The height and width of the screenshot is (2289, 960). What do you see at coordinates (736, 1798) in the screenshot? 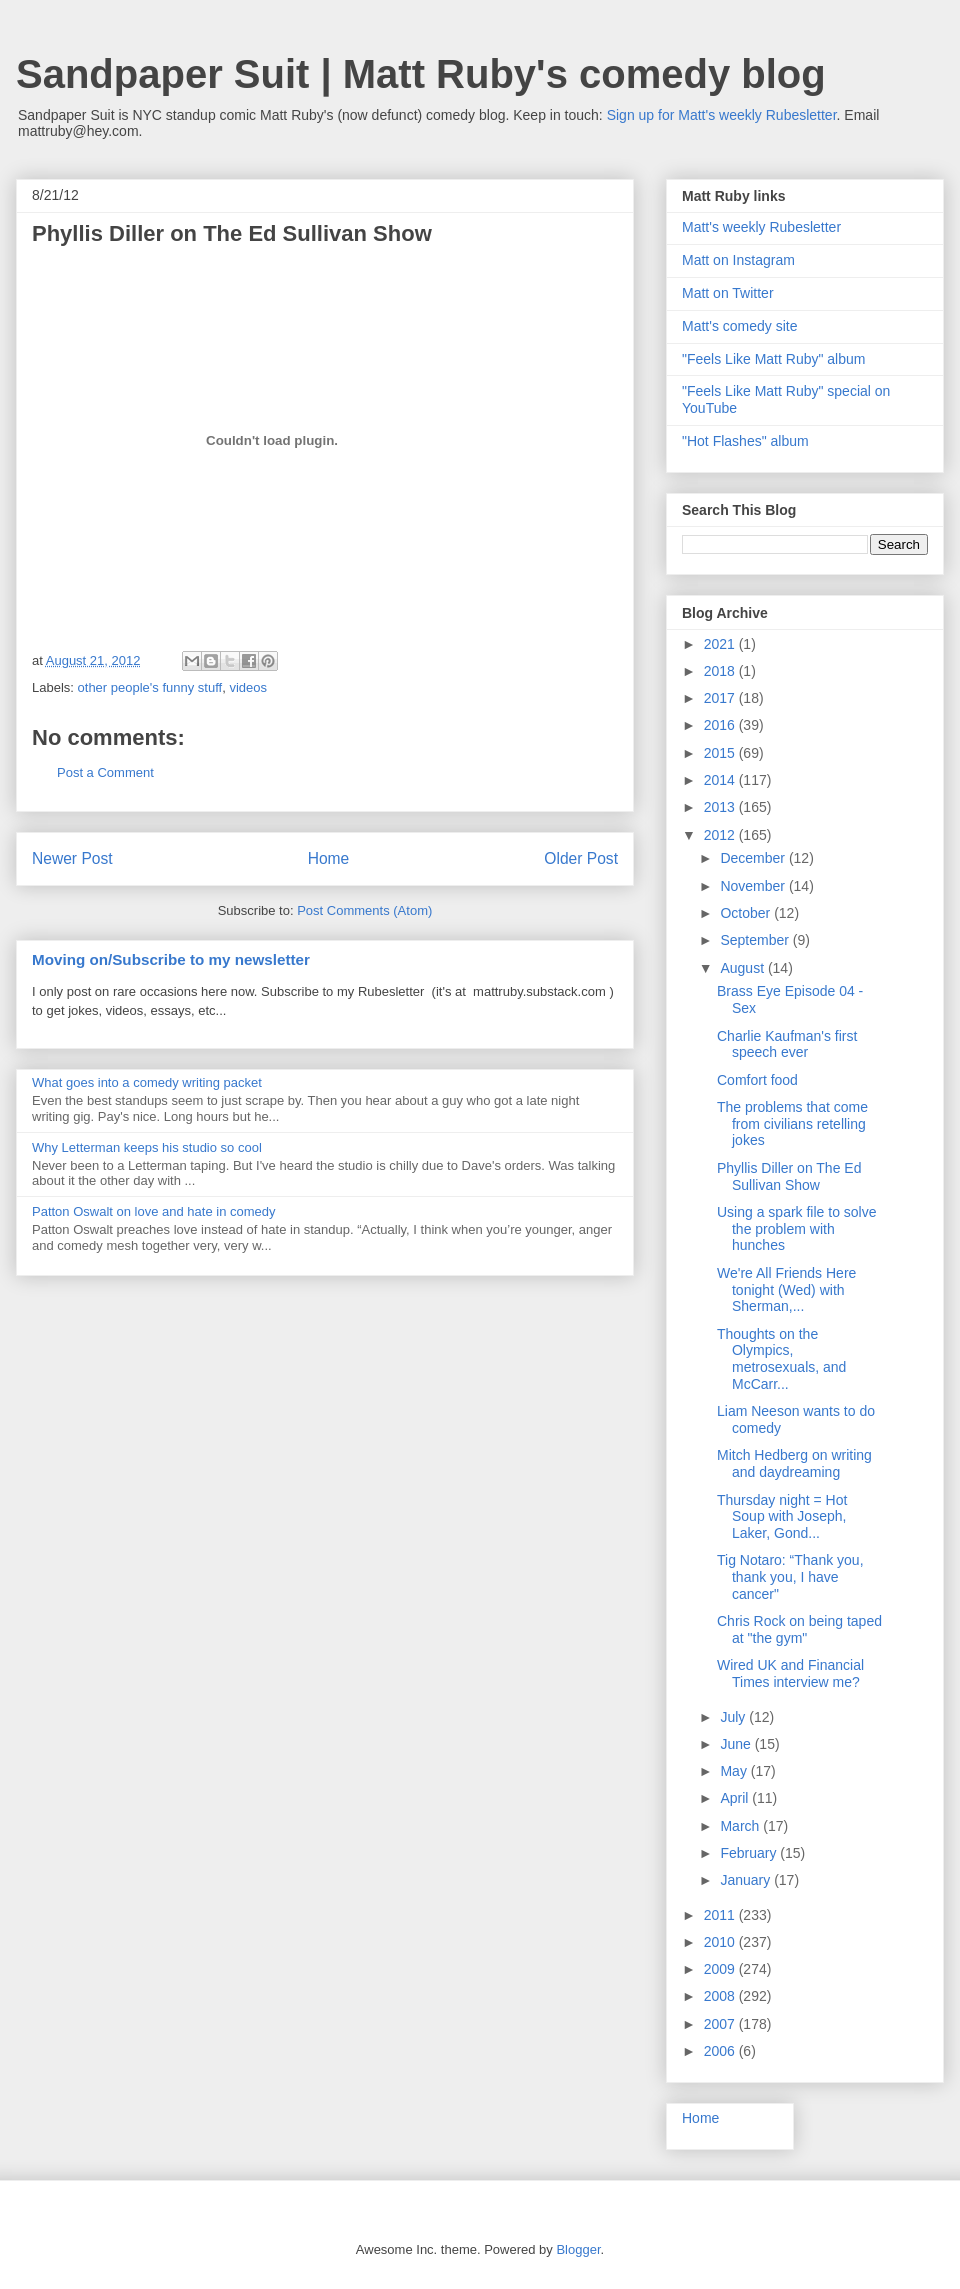
I see `April` at bounding box center [736, 1798].